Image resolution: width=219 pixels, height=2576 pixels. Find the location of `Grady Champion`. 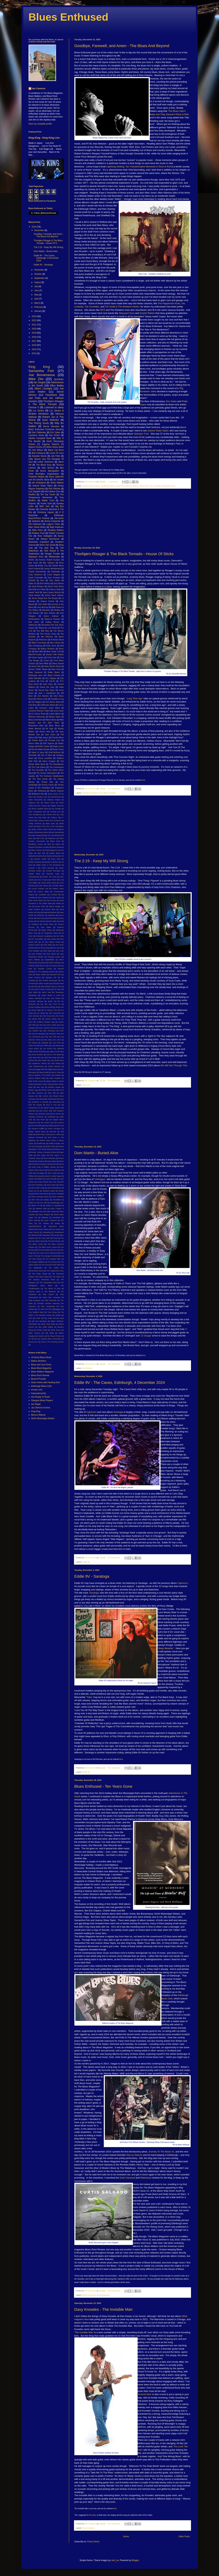

Grady Champion is located at coordinates (54, 963).